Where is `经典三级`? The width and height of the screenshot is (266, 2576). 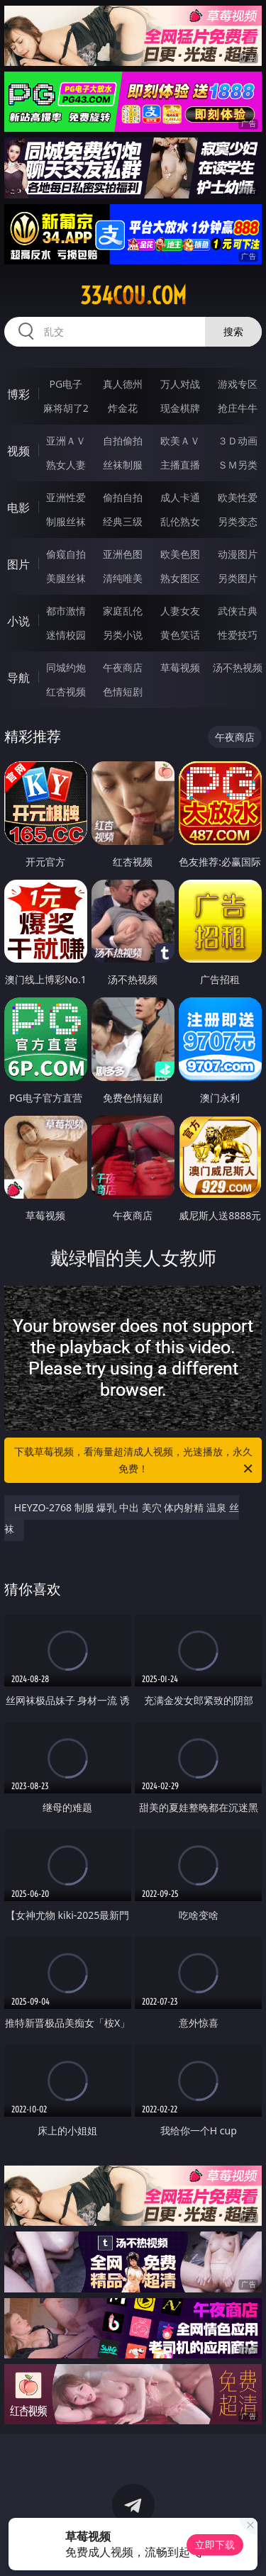
经典三级 is located at coordinates (123, 521).